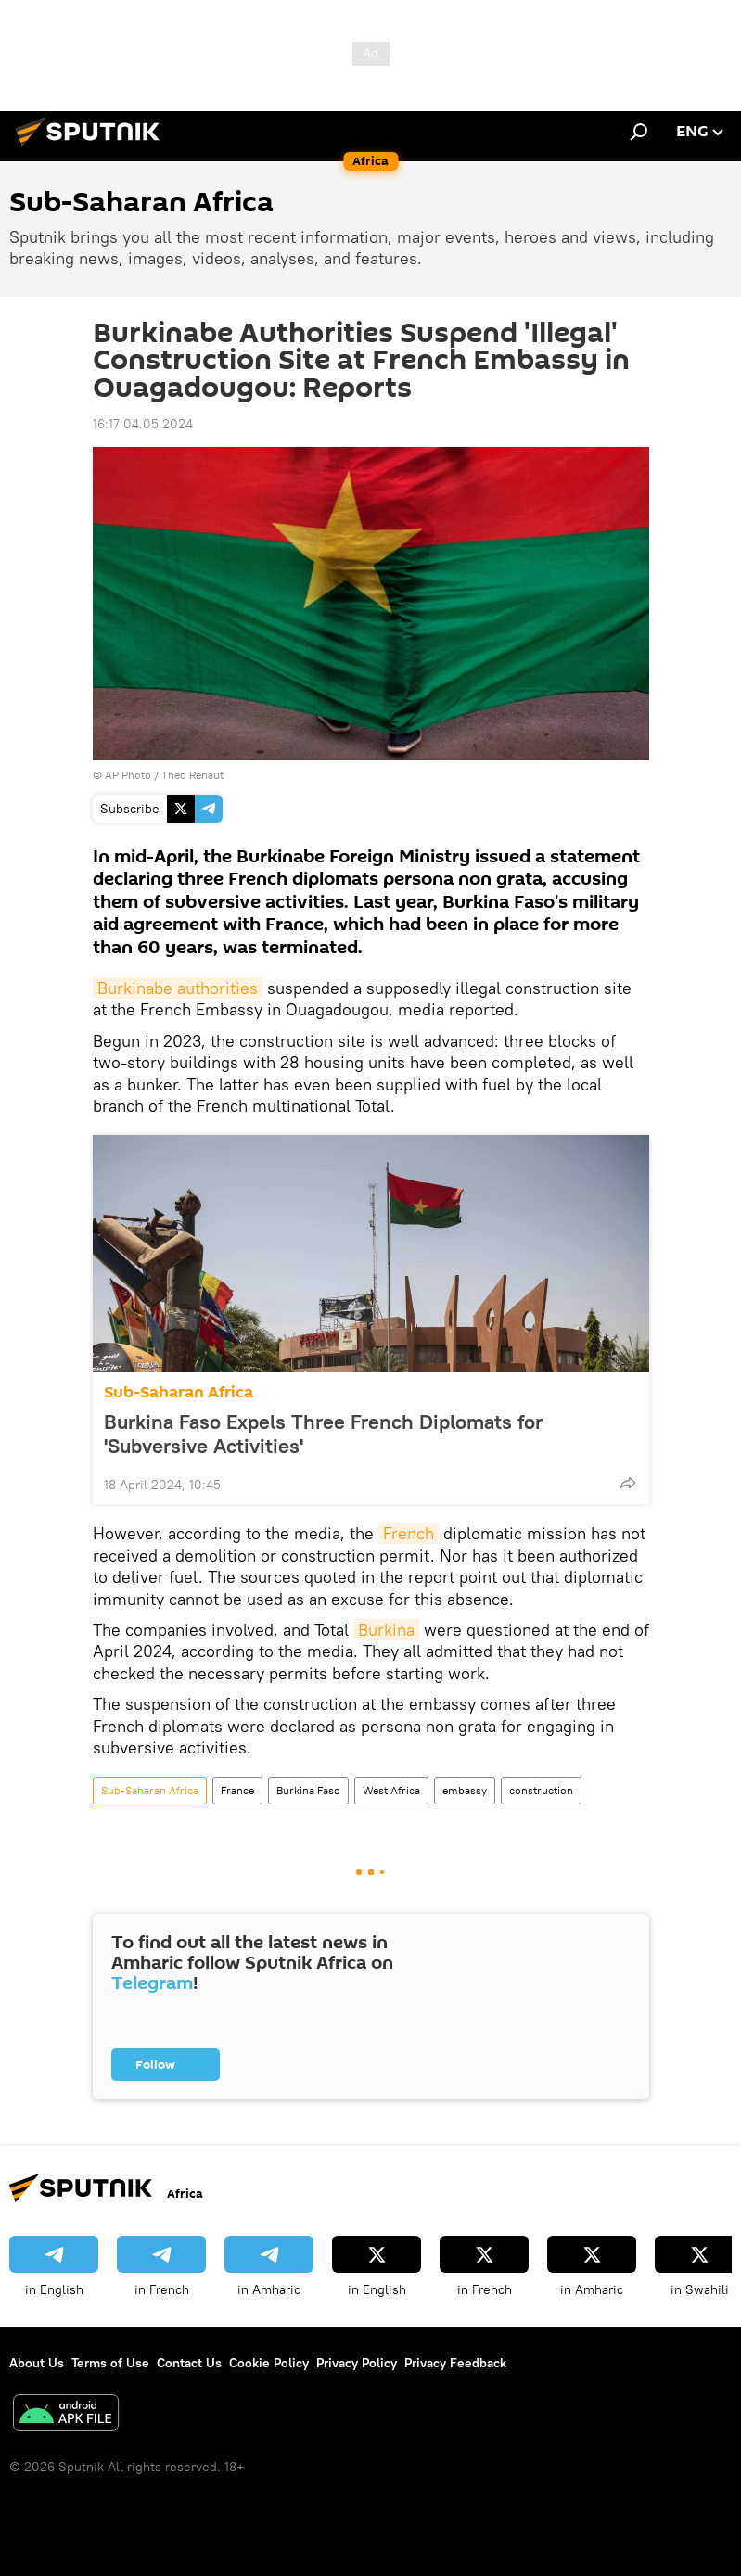 This screenshot has width=741, height=2576. Describe the element at coordinates (386, 1629) in the screenshot. I see `Burkina` at that location.